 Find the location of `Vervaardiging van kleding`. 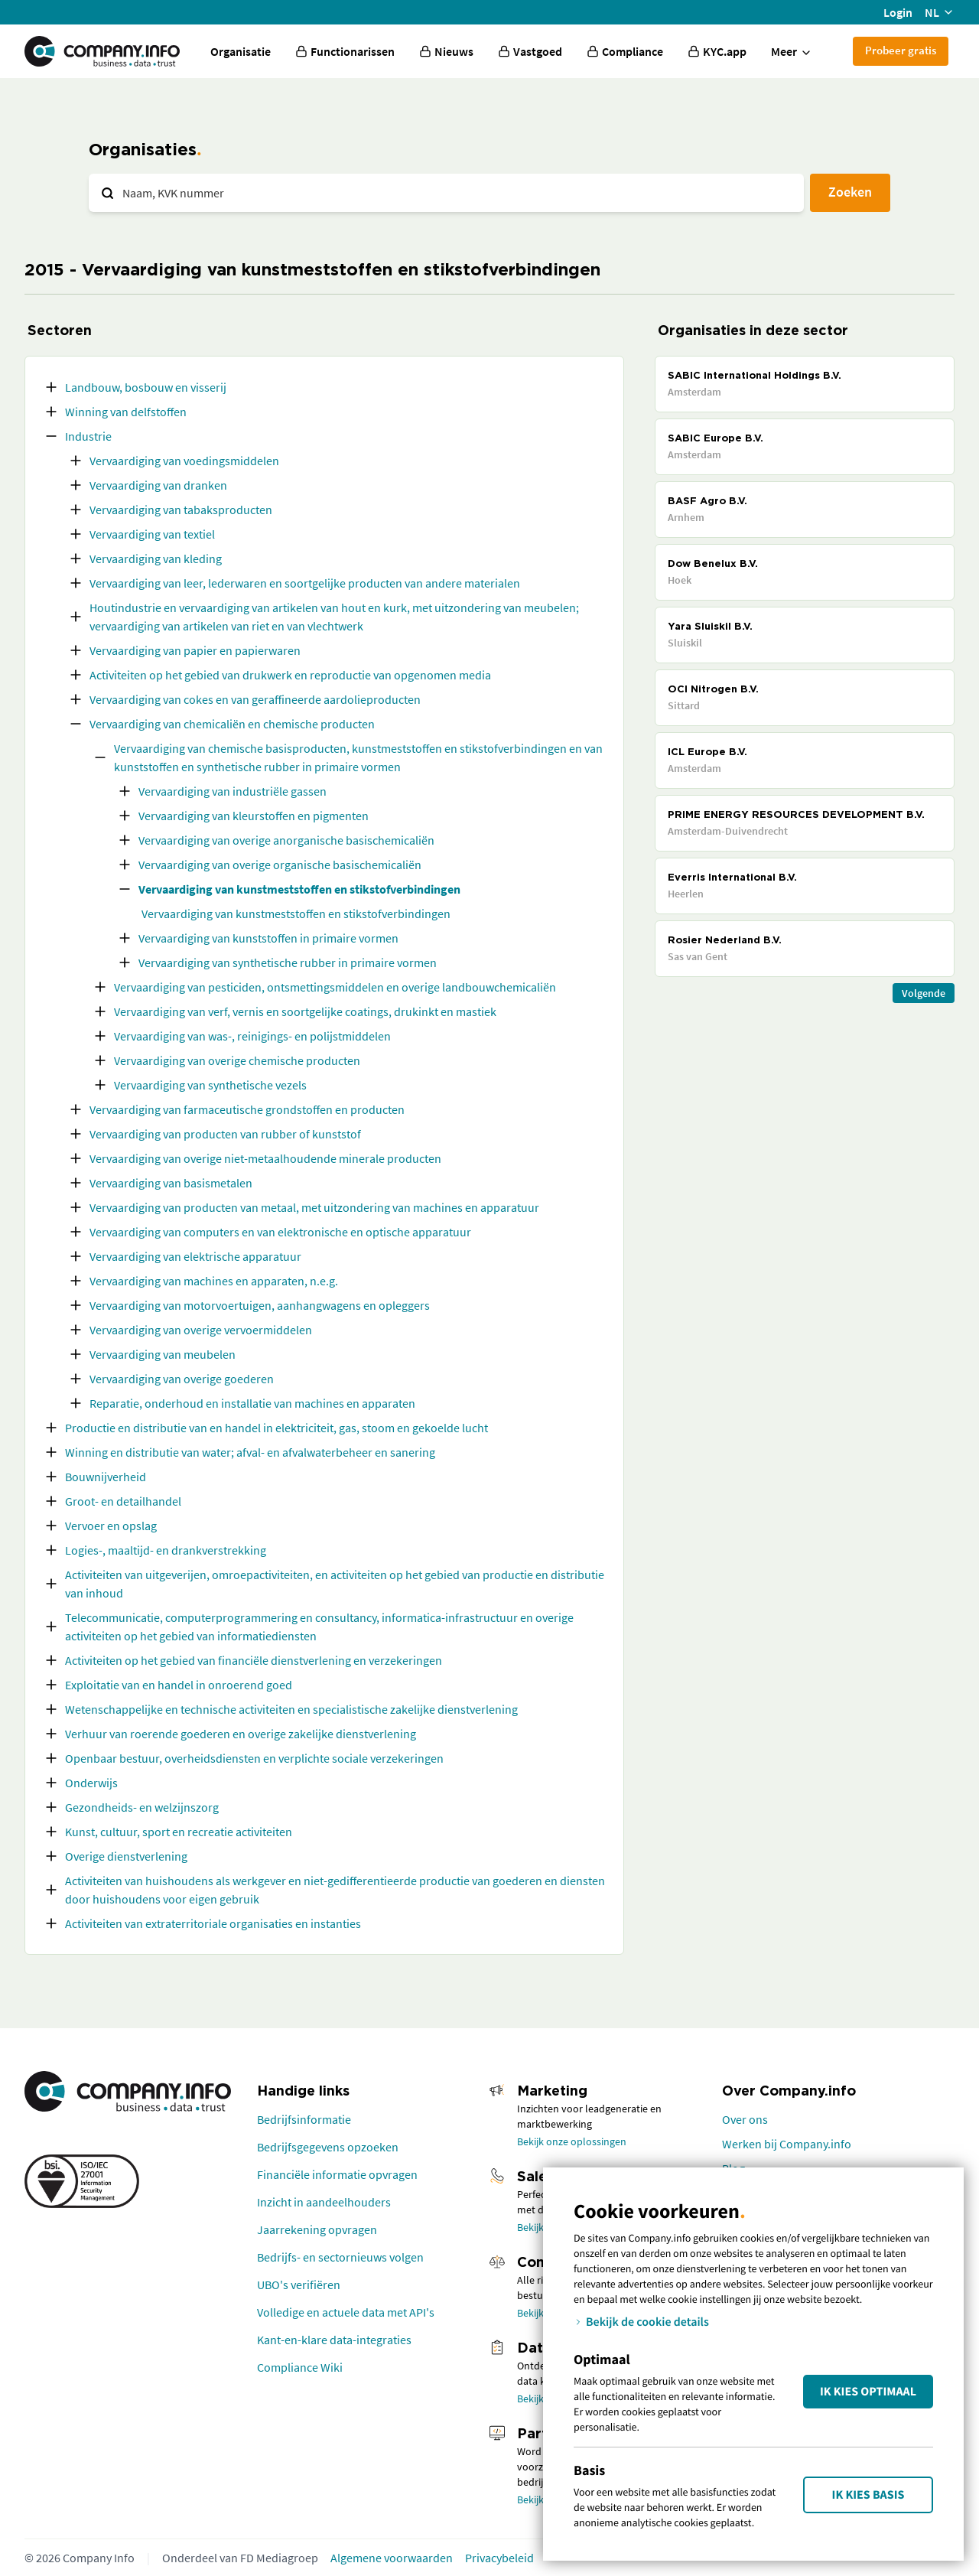

Vervaardiging van kleding is located at coordinates (155, 558).